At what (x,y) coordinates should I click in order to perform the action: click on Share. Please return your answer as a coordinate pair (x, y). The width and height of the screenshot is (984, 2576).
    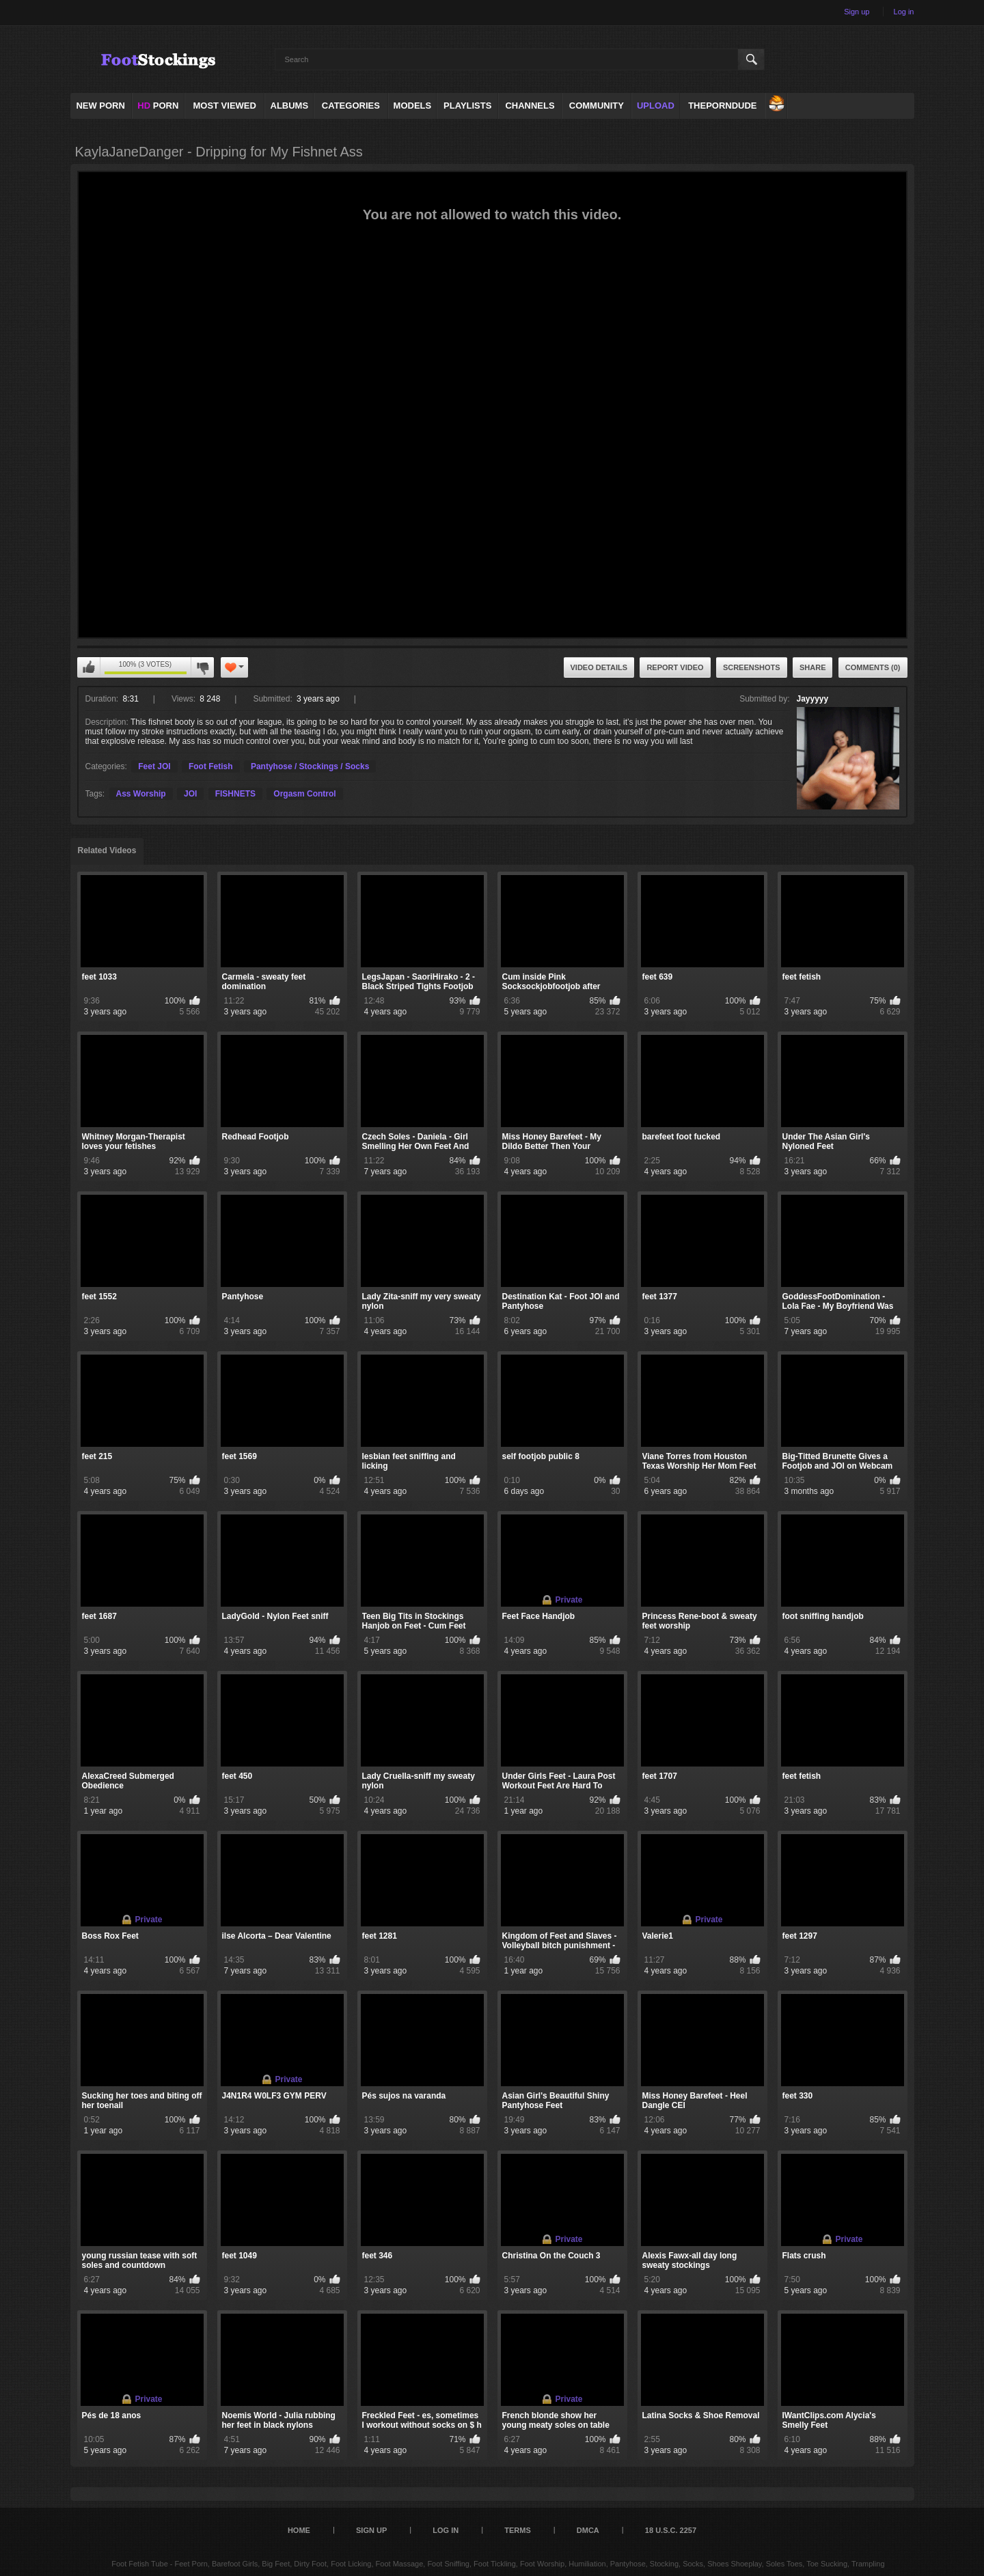
    Looking at the image, I should click on (813, 667).